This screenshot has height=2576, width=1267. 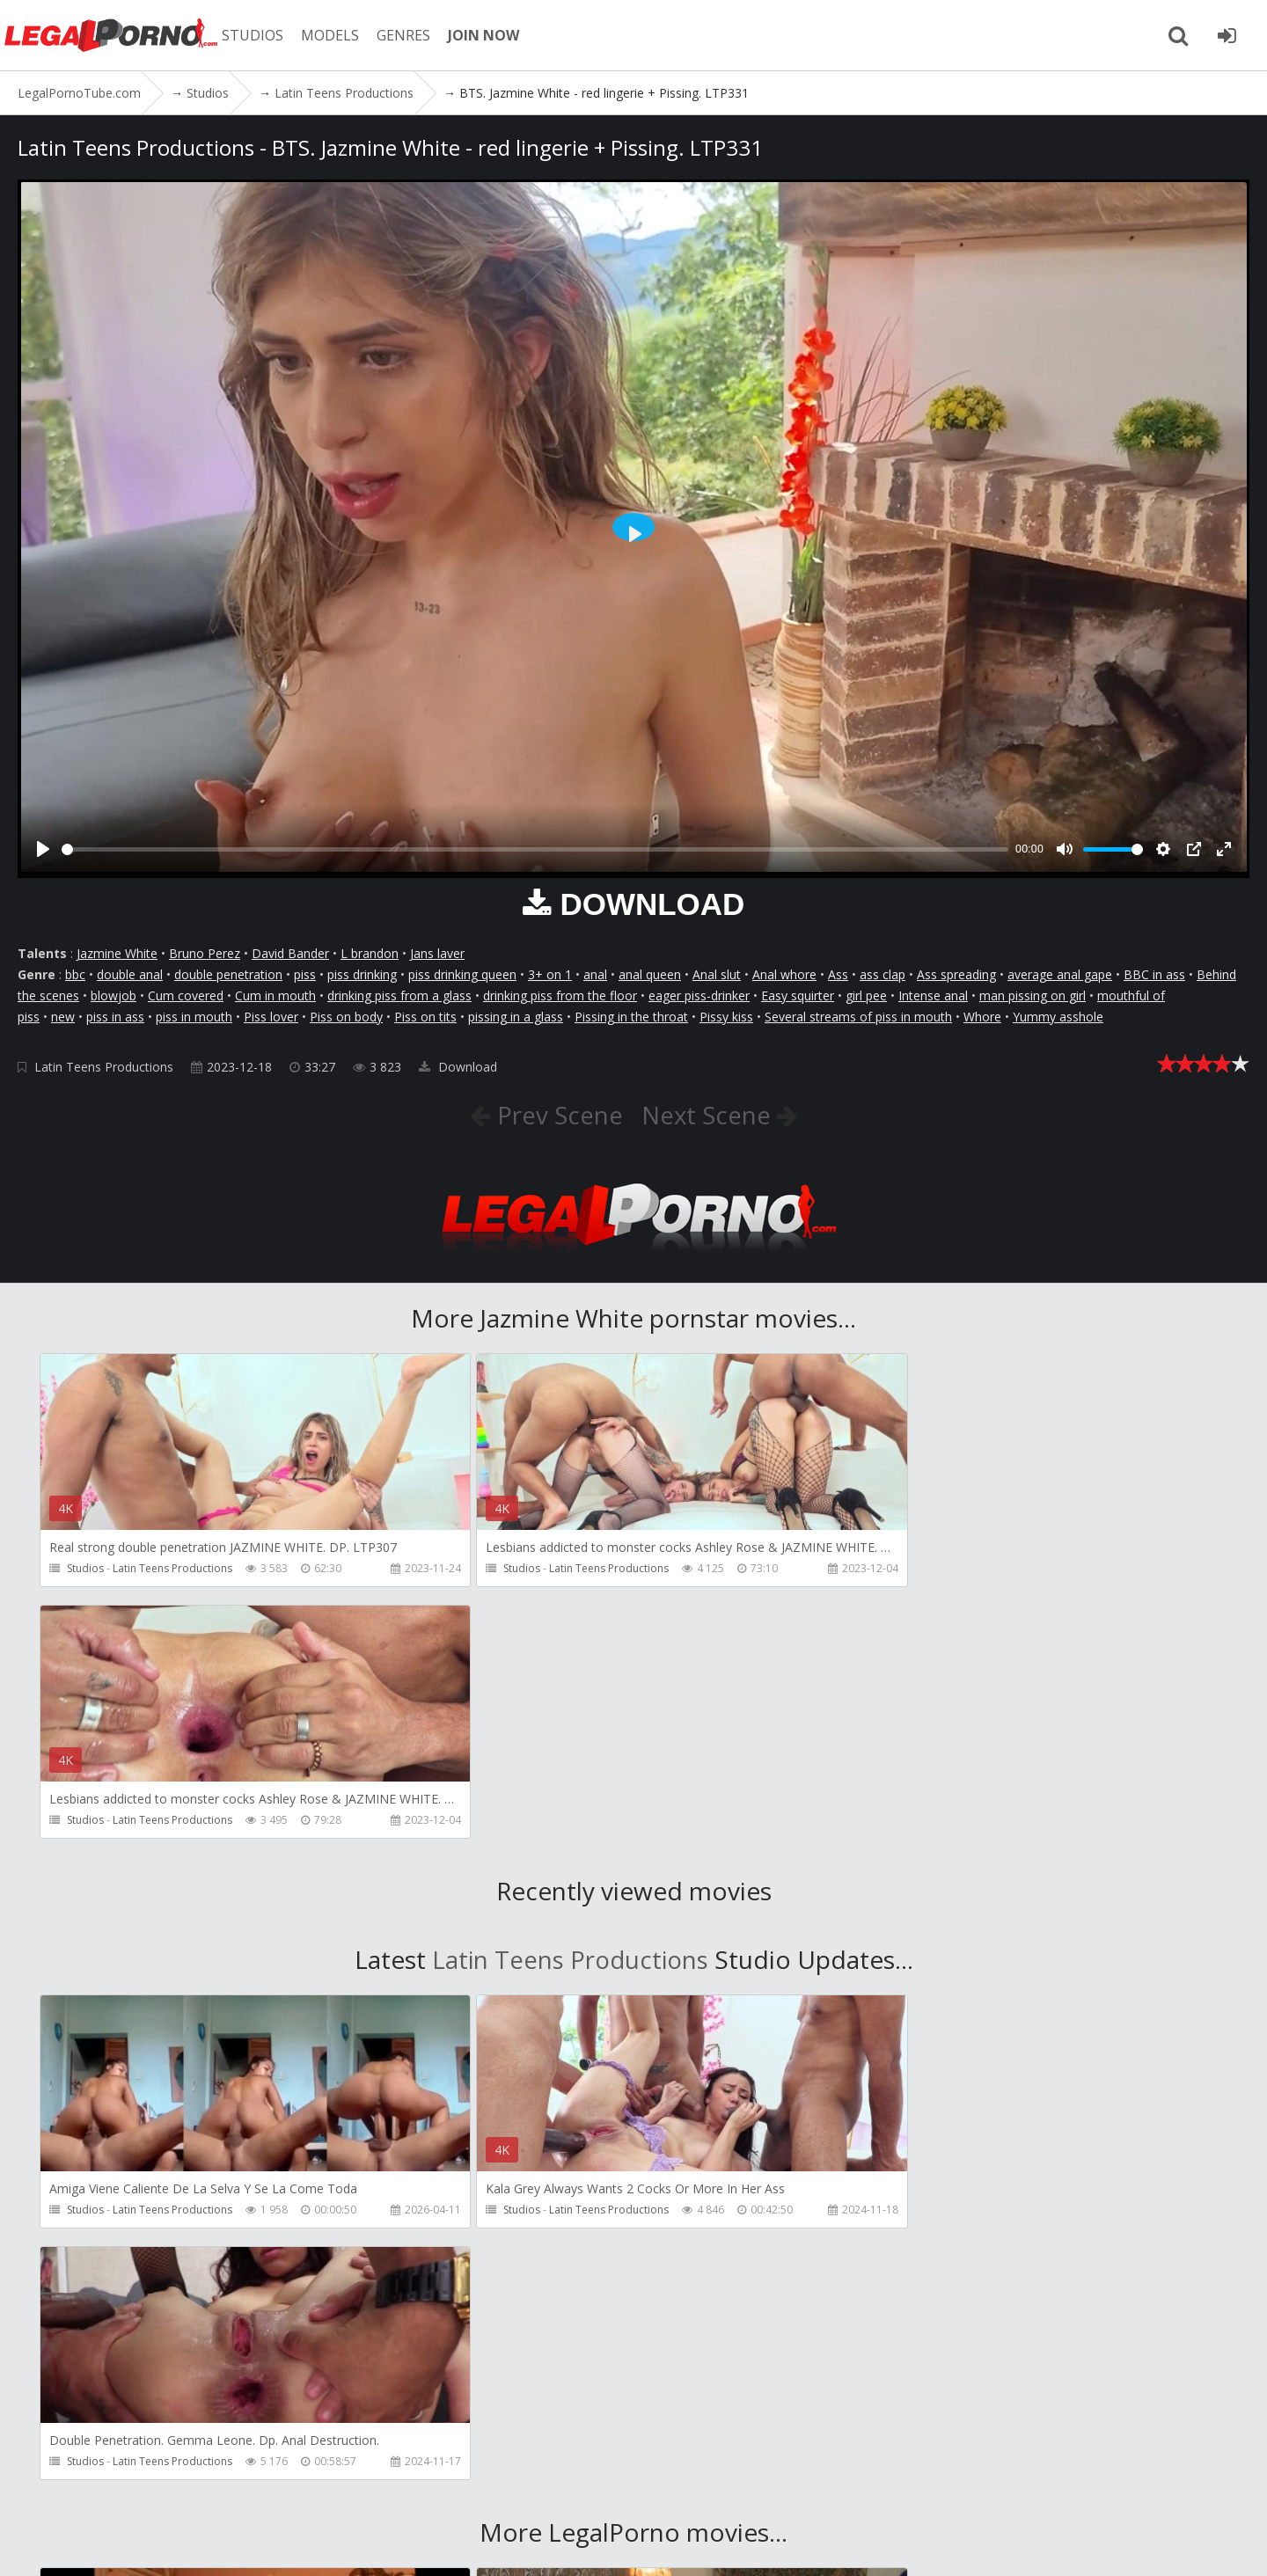 What do you see at coordinates (130, 974) in the screenshot?
I see `double anal` at bounding box center [130, 974].